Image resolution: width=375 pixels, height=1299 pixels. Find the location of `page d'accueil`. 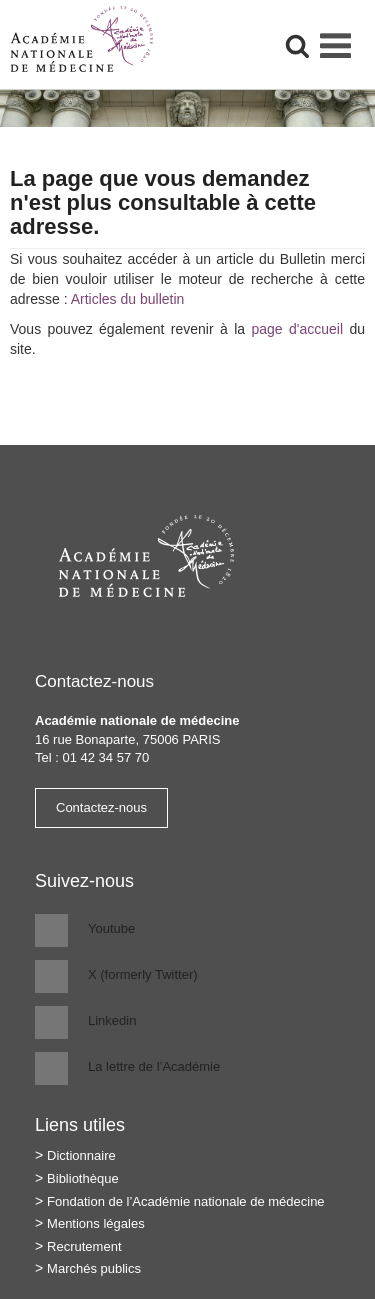

page d'accueil is located at coordinates (297, 329).